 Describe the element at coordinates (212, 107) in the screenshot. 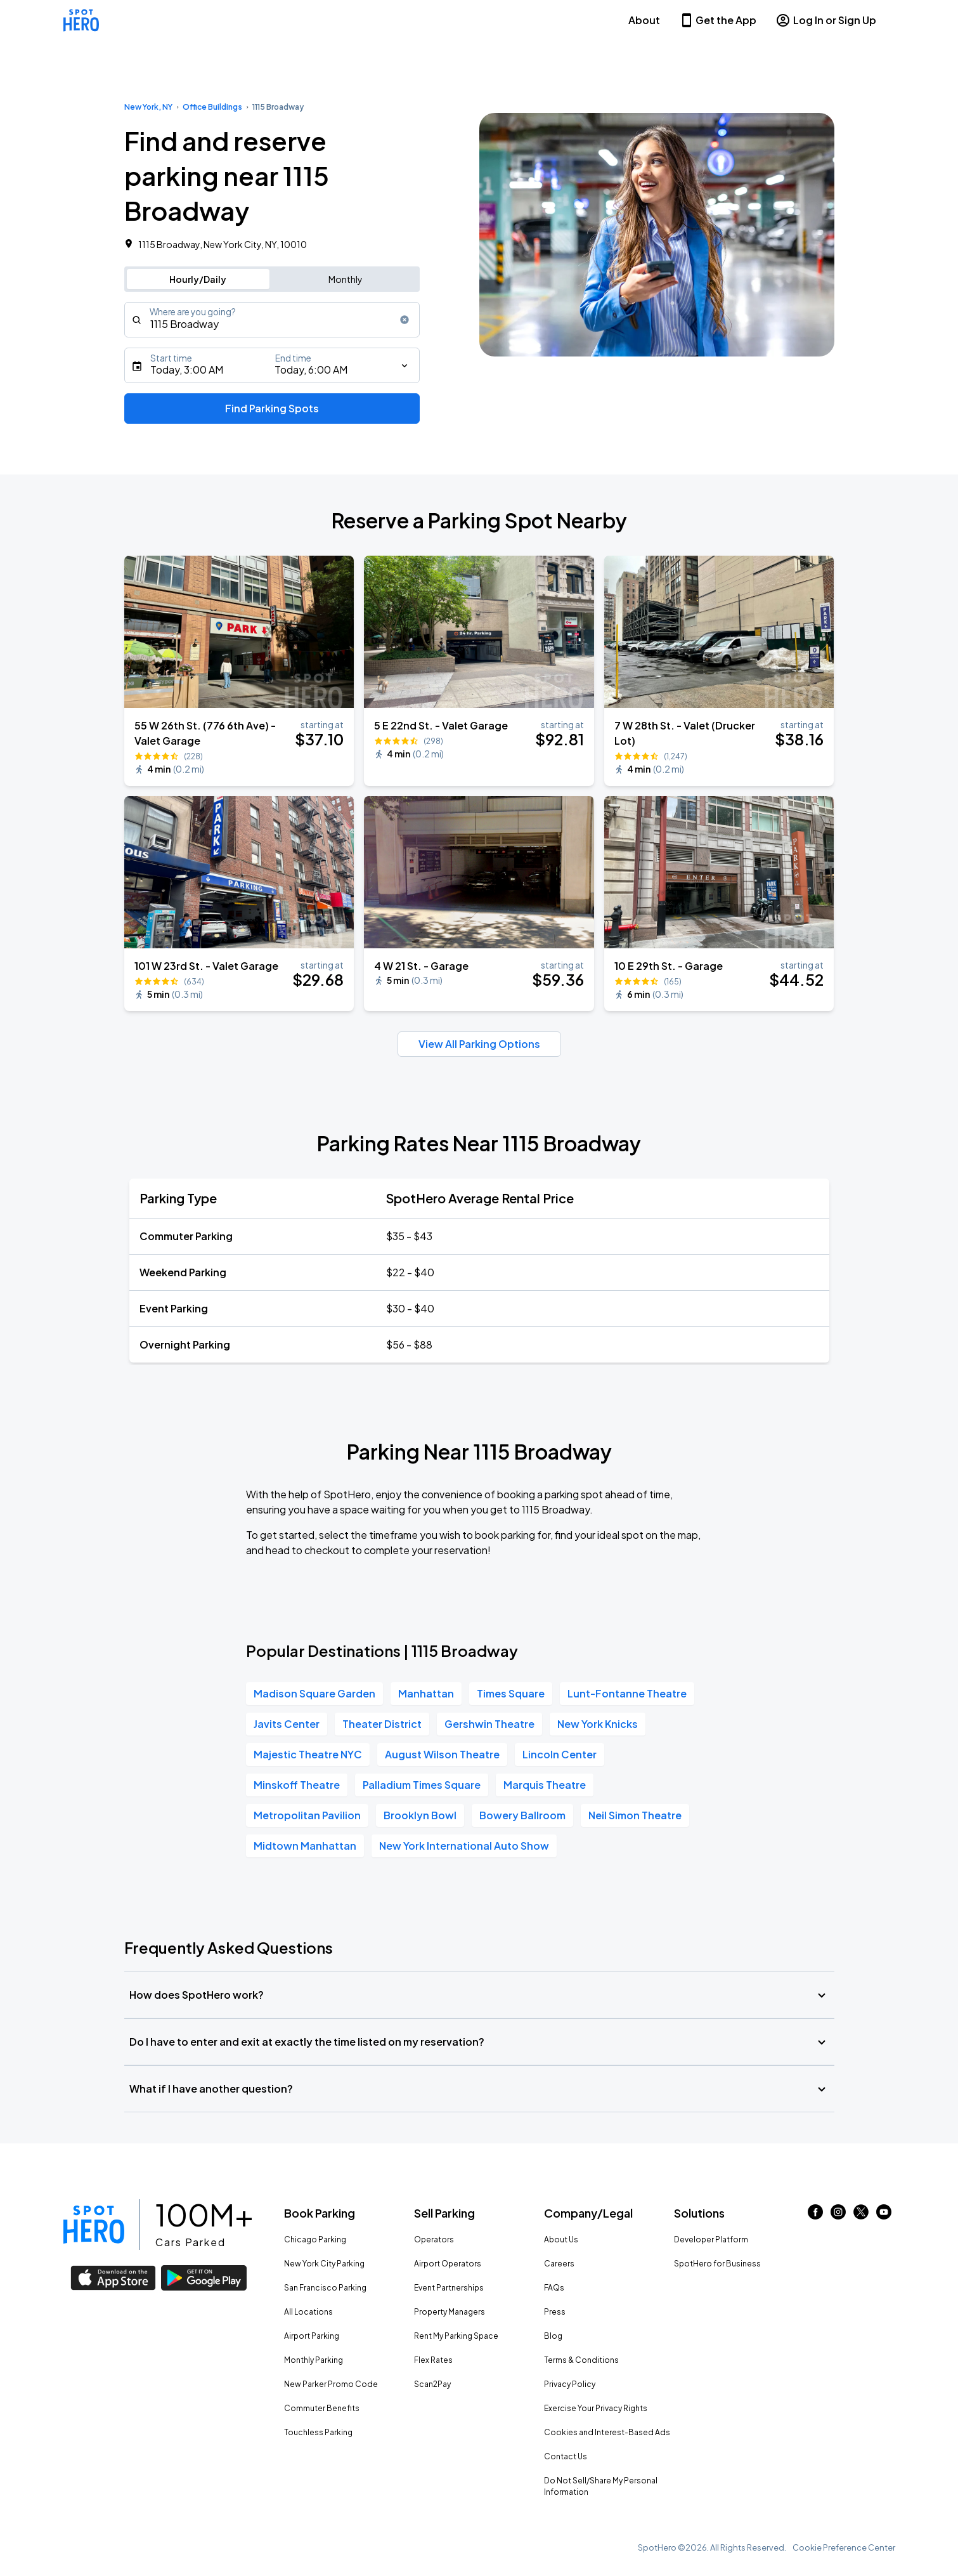

I see `Office Buildings` at that location.